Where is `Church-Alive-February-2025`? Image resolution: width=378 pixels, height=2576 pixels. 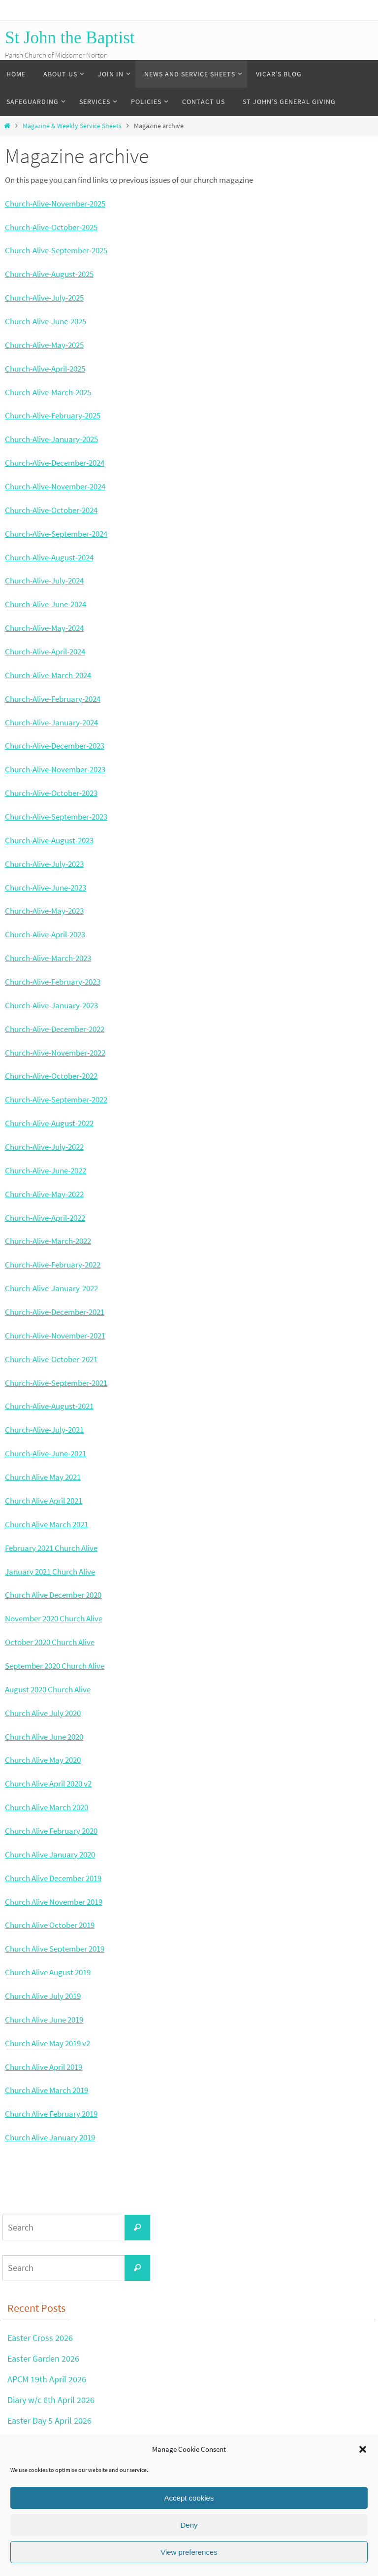
Church-Alive-February-2025 is located at coordinates (52, 415).